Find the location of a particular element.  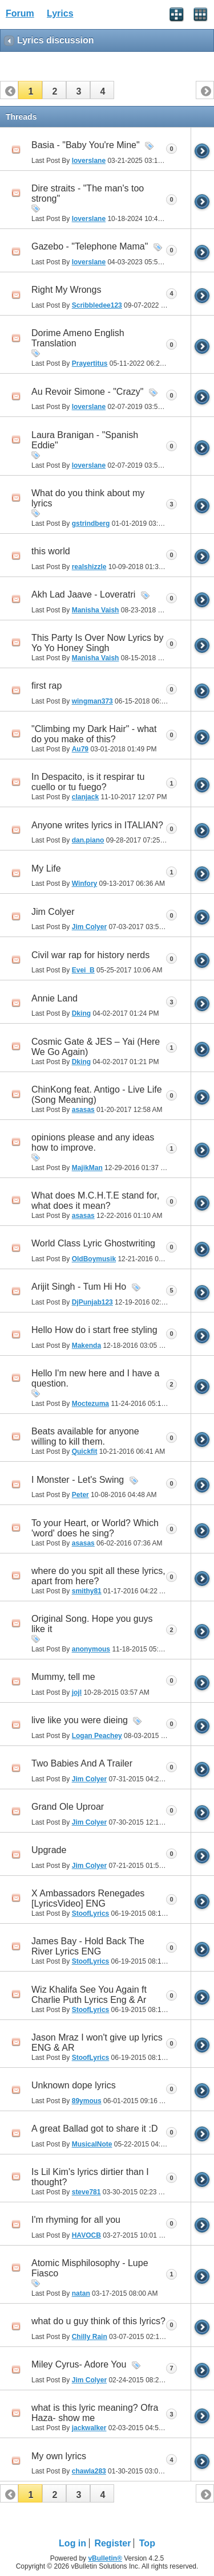

"Climbing my Dark Hair" - what do you make of this? is located at coordinates (93, 734).